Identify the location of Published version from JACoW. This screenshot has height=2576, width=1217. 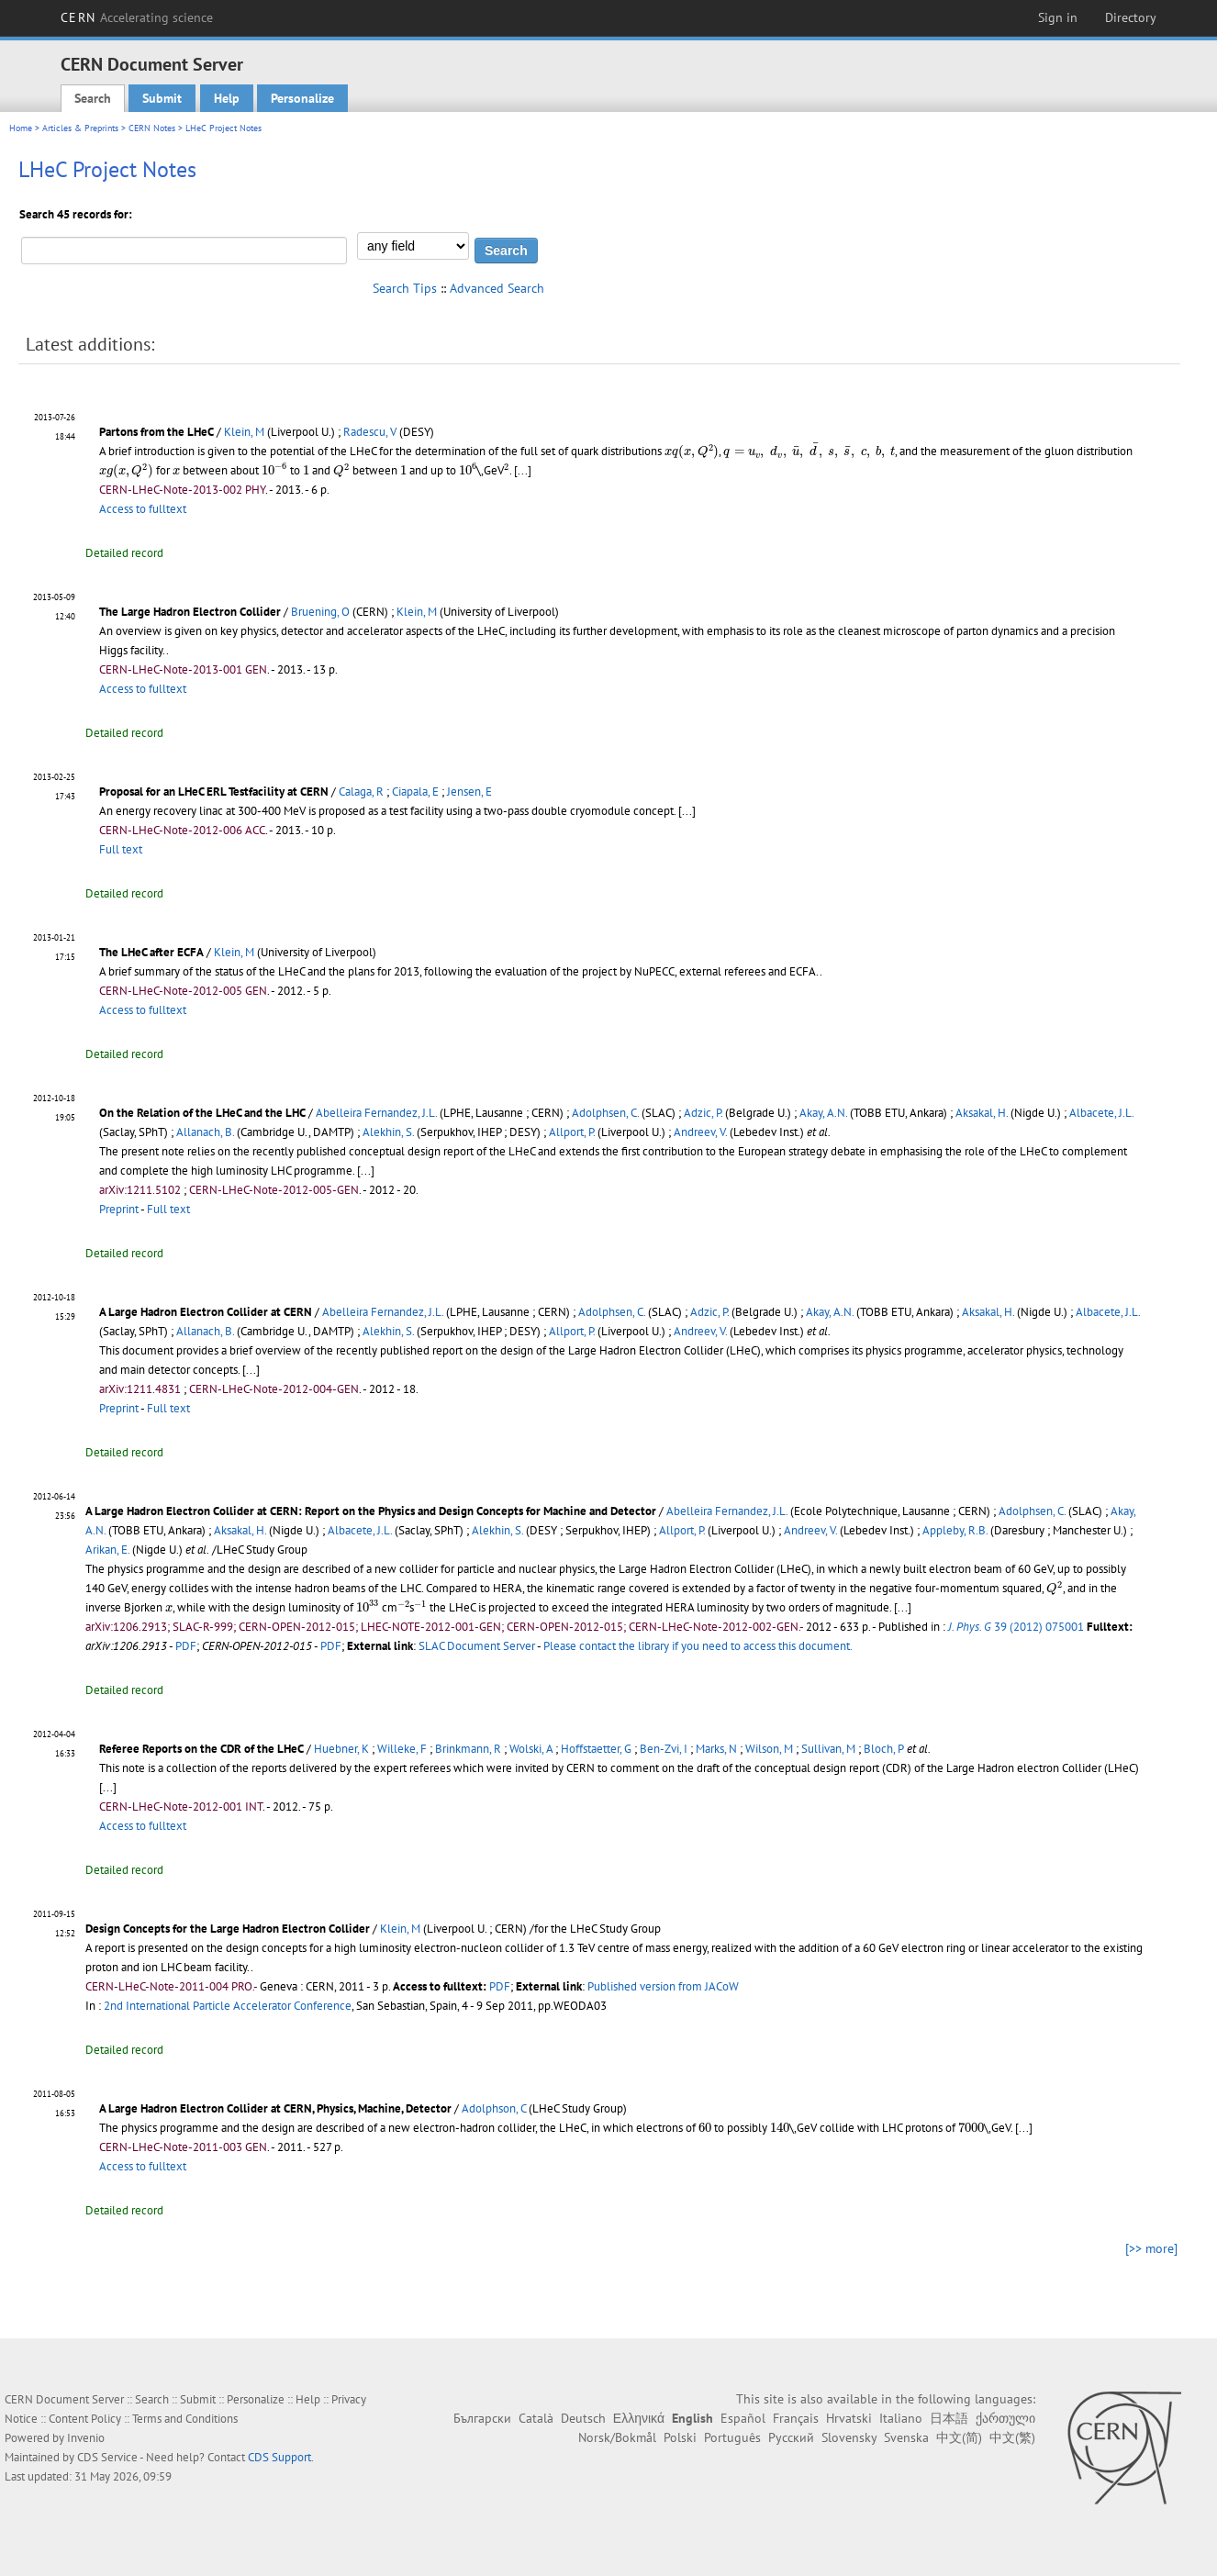
(663, 1986).